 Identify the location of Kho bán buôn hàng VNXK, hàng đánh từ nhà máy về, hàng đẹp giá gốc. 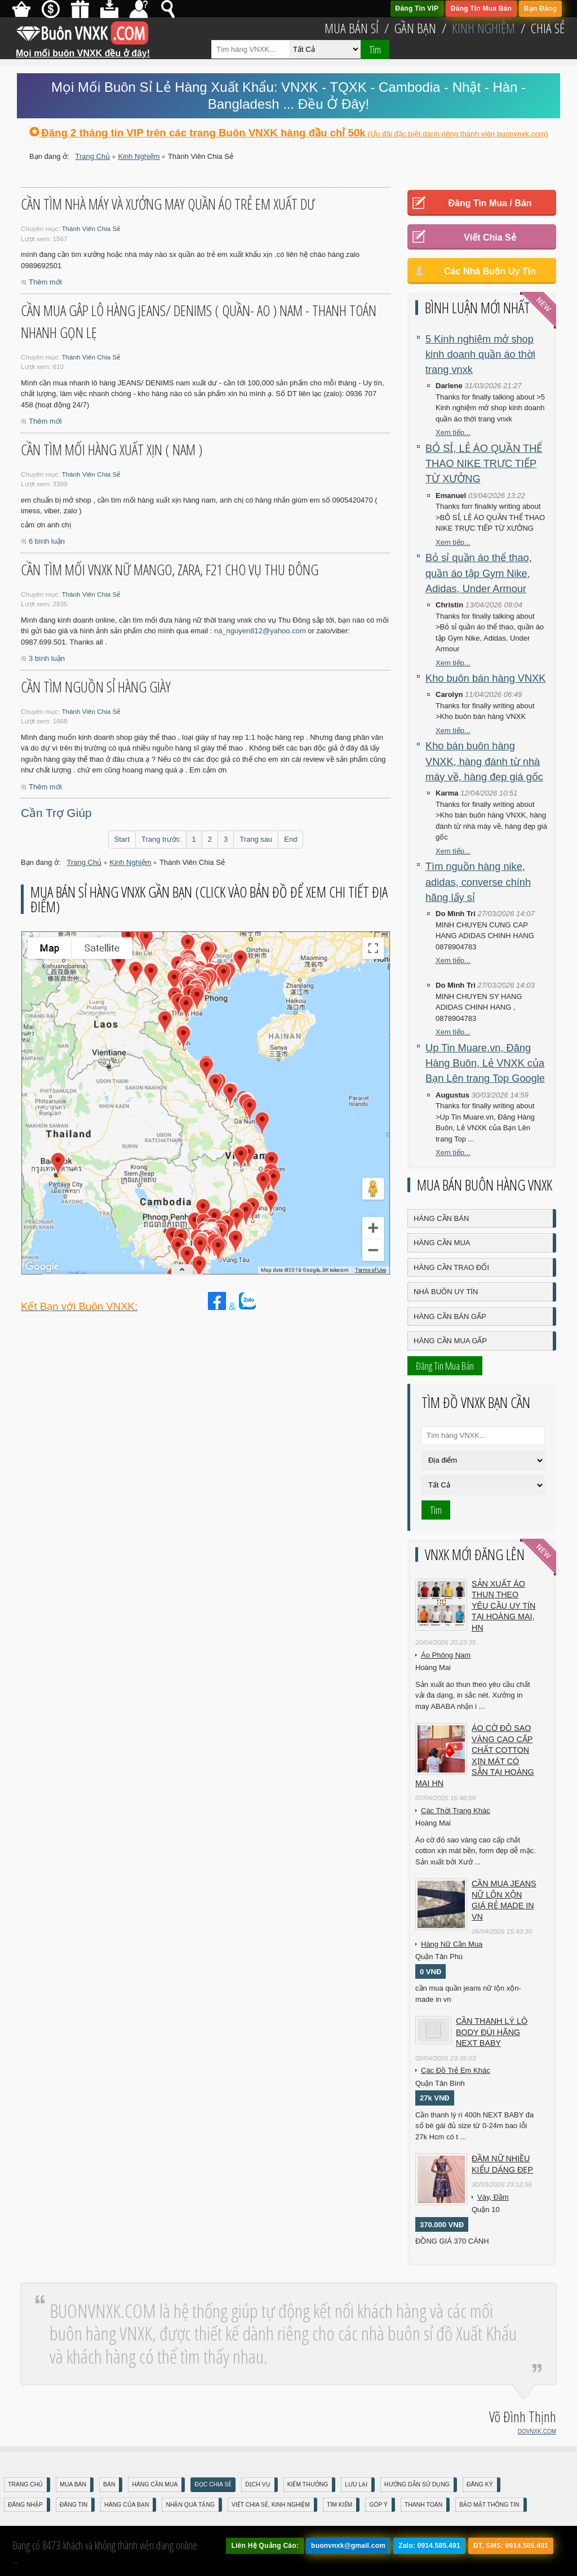
(484, 761).